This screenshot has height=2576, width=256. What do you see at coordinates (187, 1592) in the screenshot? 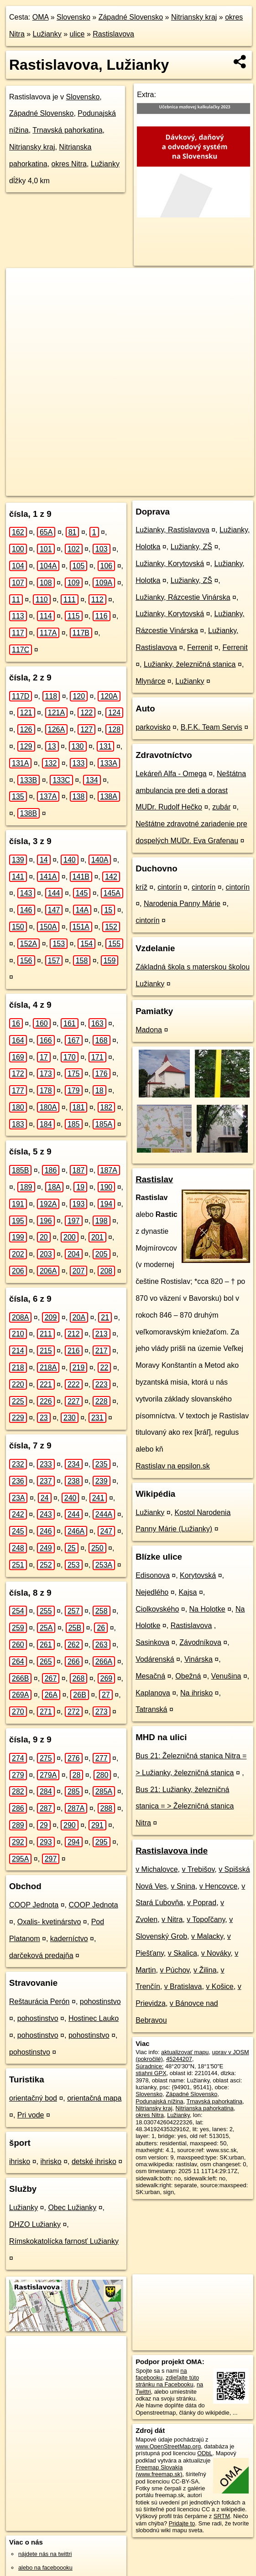
I see `Kajsa` at bounding box center [187, 1592].